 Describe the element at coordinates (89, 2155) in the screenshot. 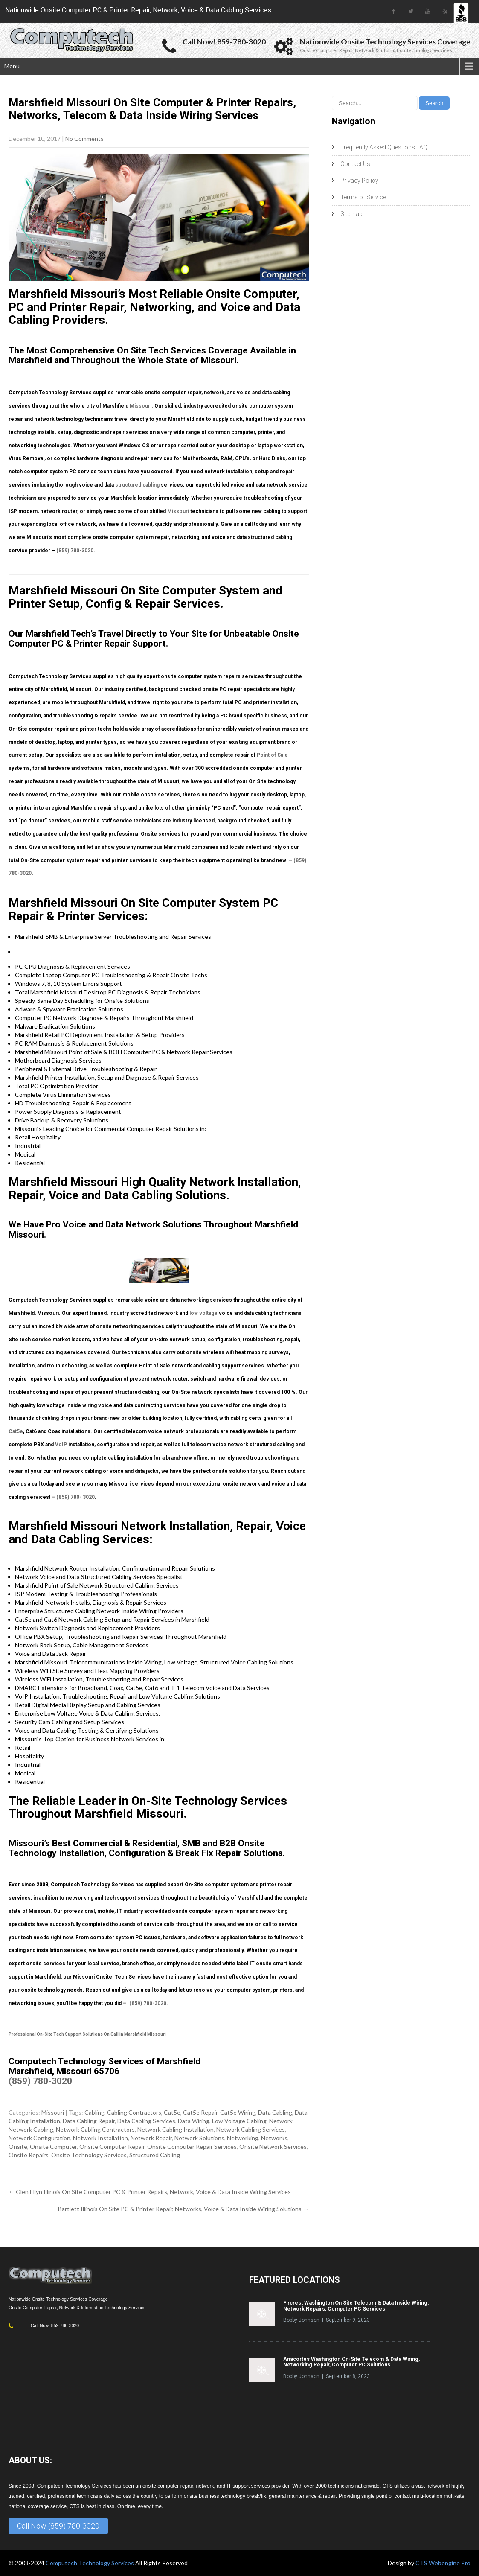

I see `Onsite Technology Services` at that location.